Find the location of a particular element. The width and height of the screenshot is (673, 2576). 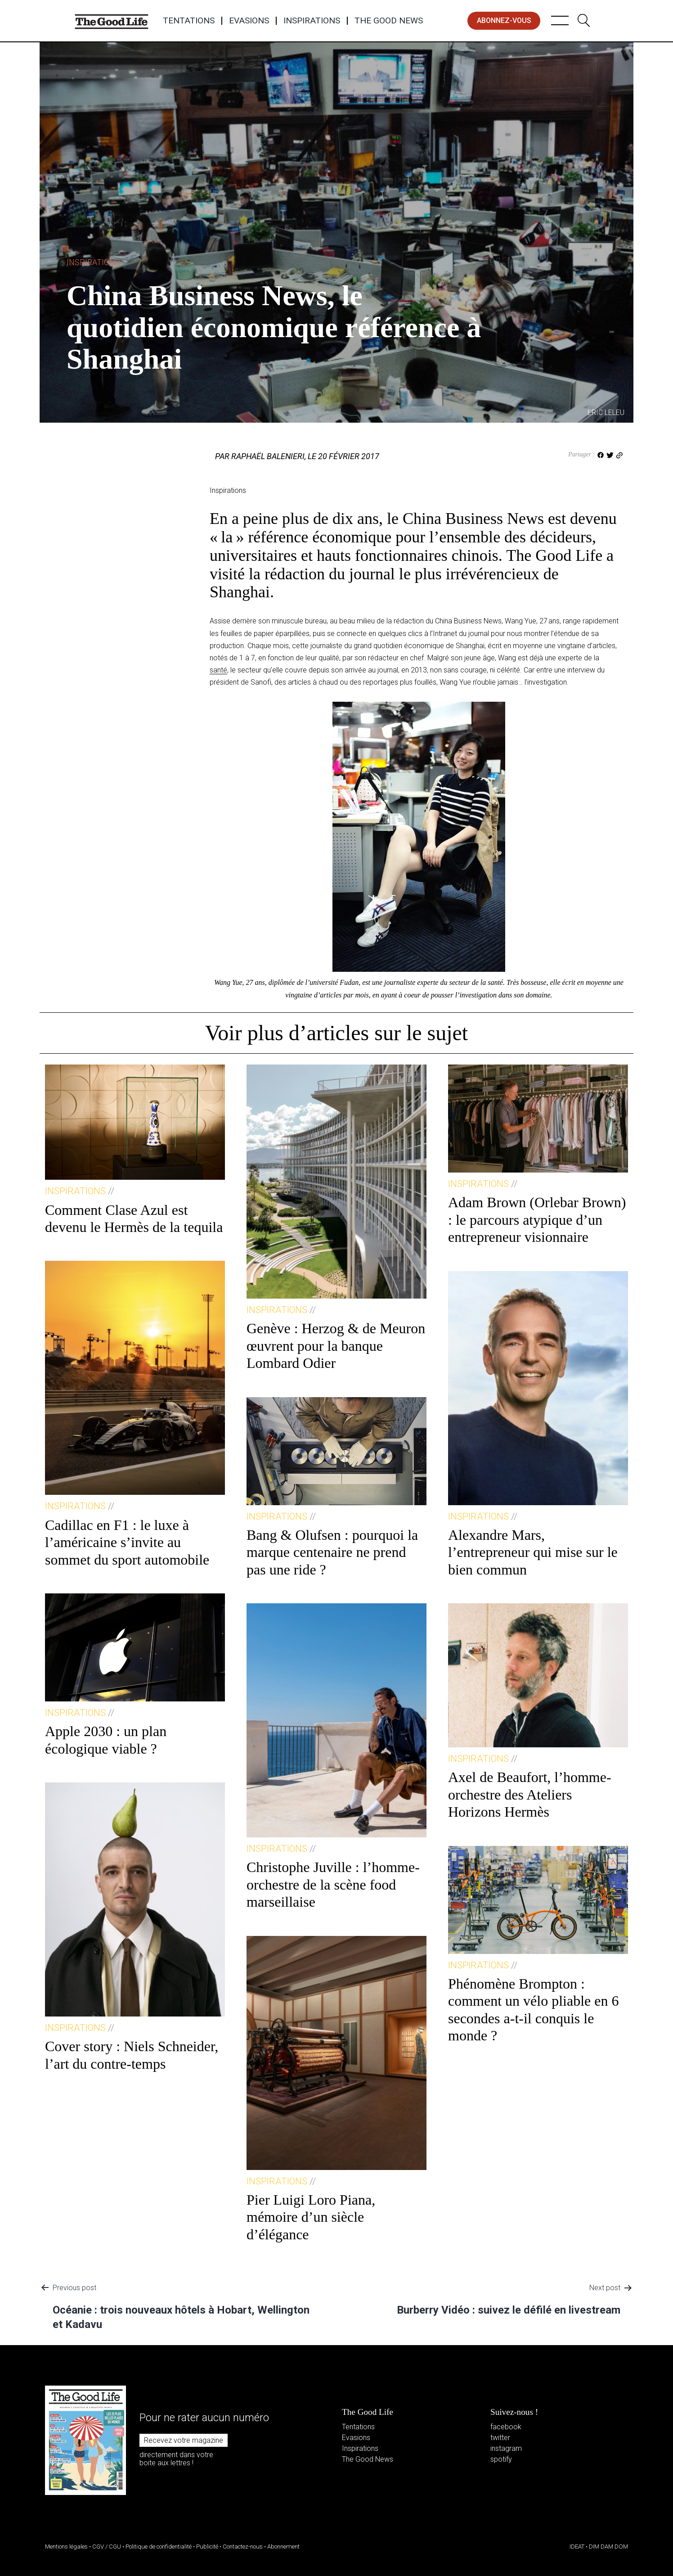

Politique de confidentialité is located at coordinates (159, 2546).